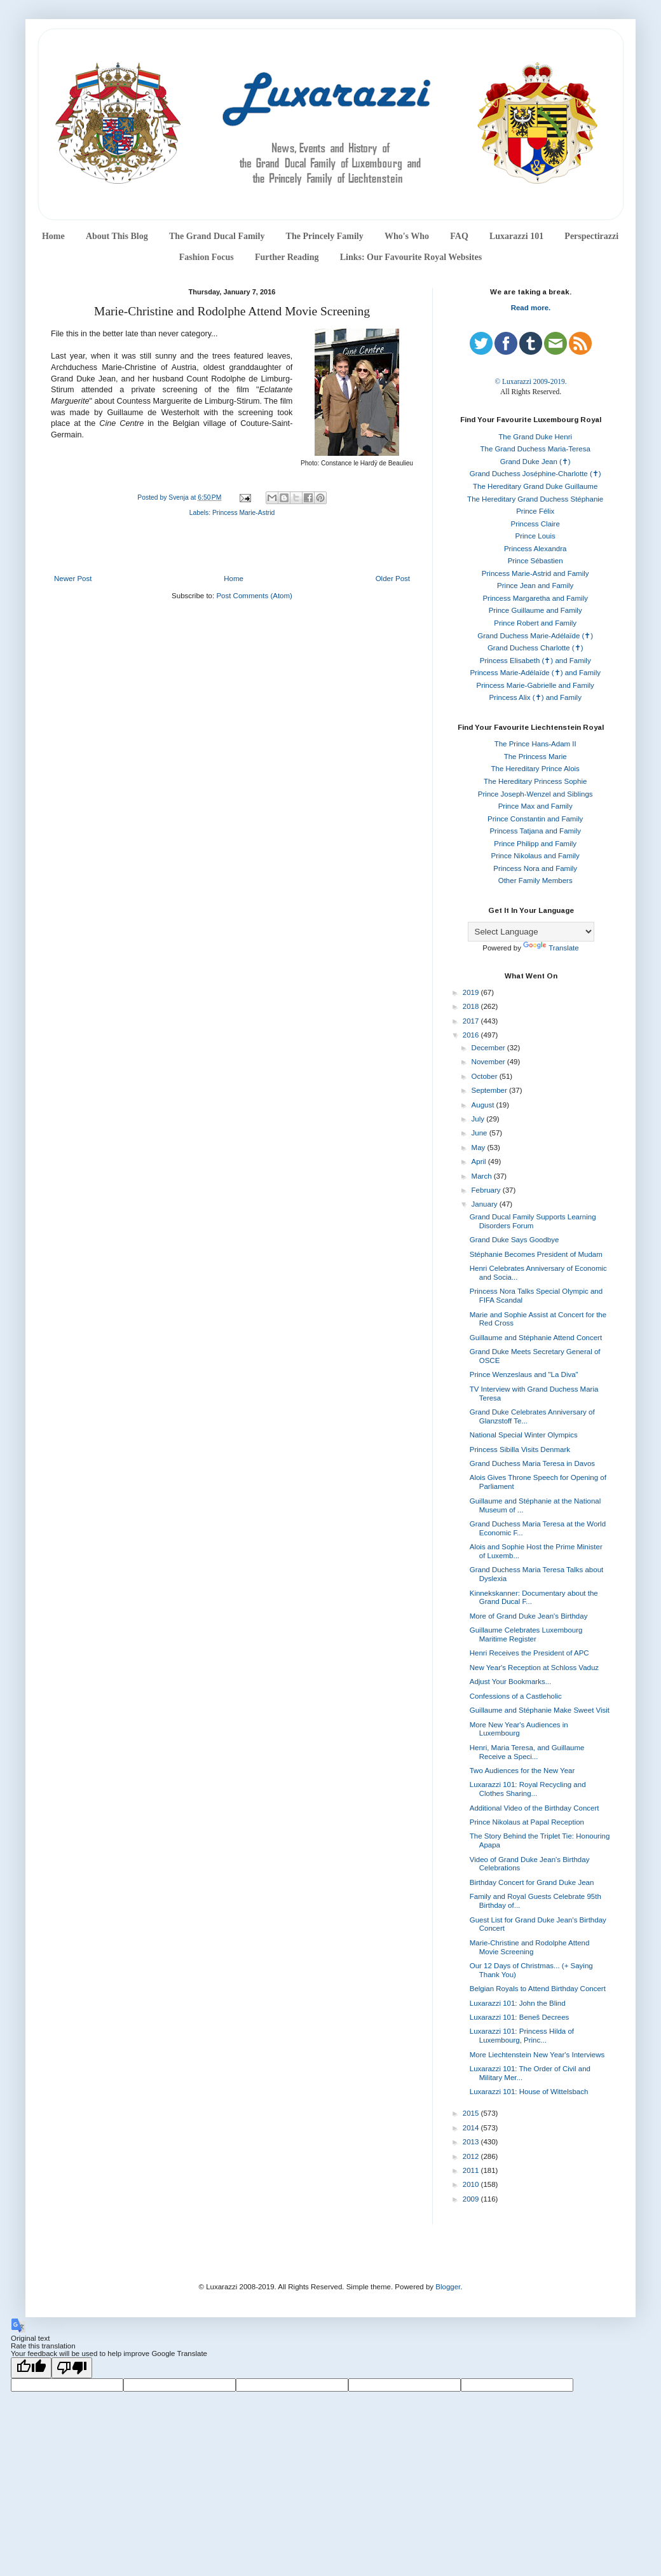 This screenshot has width=661, height=2576. Describe the element at coordinates (489, 1048) in the screenshot. I see `December` at that location.